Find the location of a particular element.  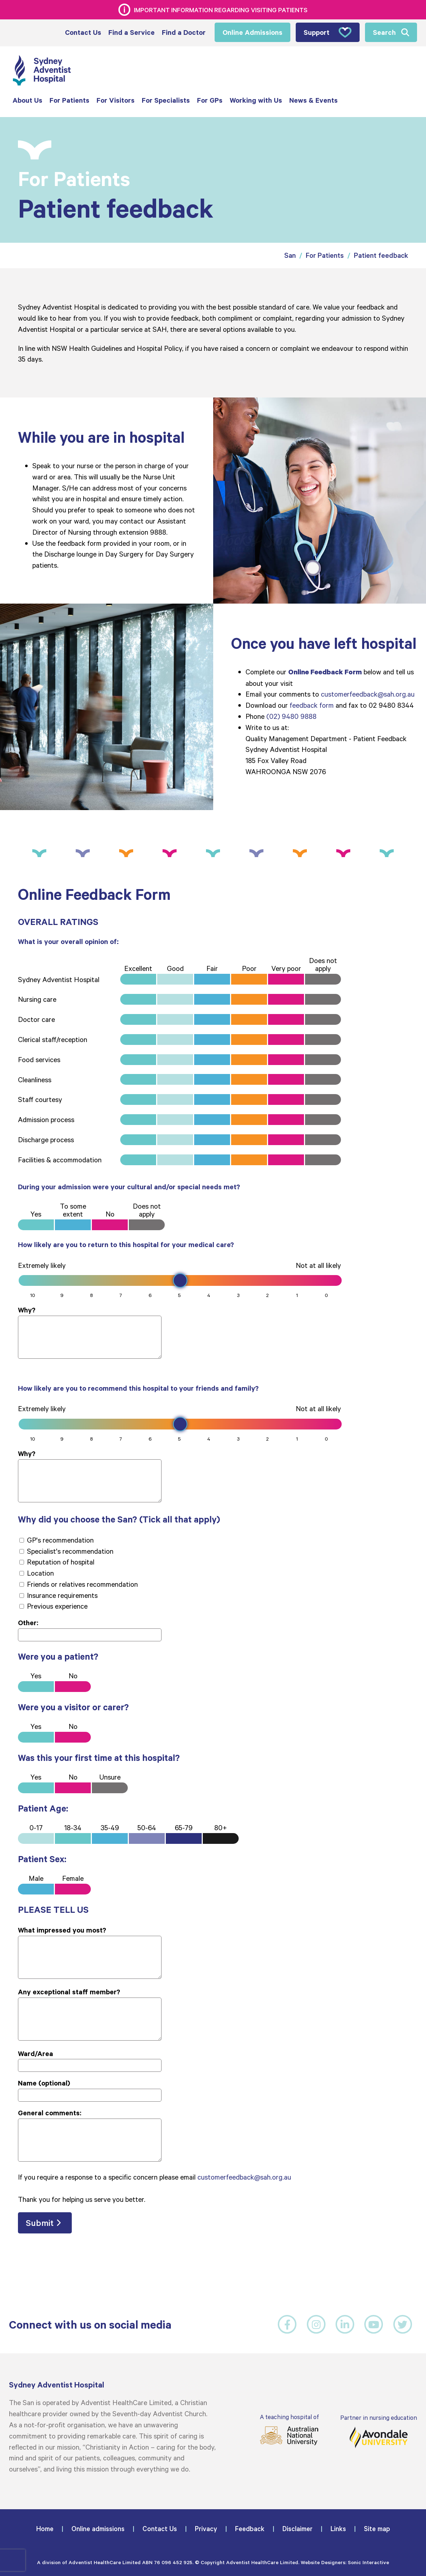

Any exceptional staff member? is located at coordinates (69, 1990).